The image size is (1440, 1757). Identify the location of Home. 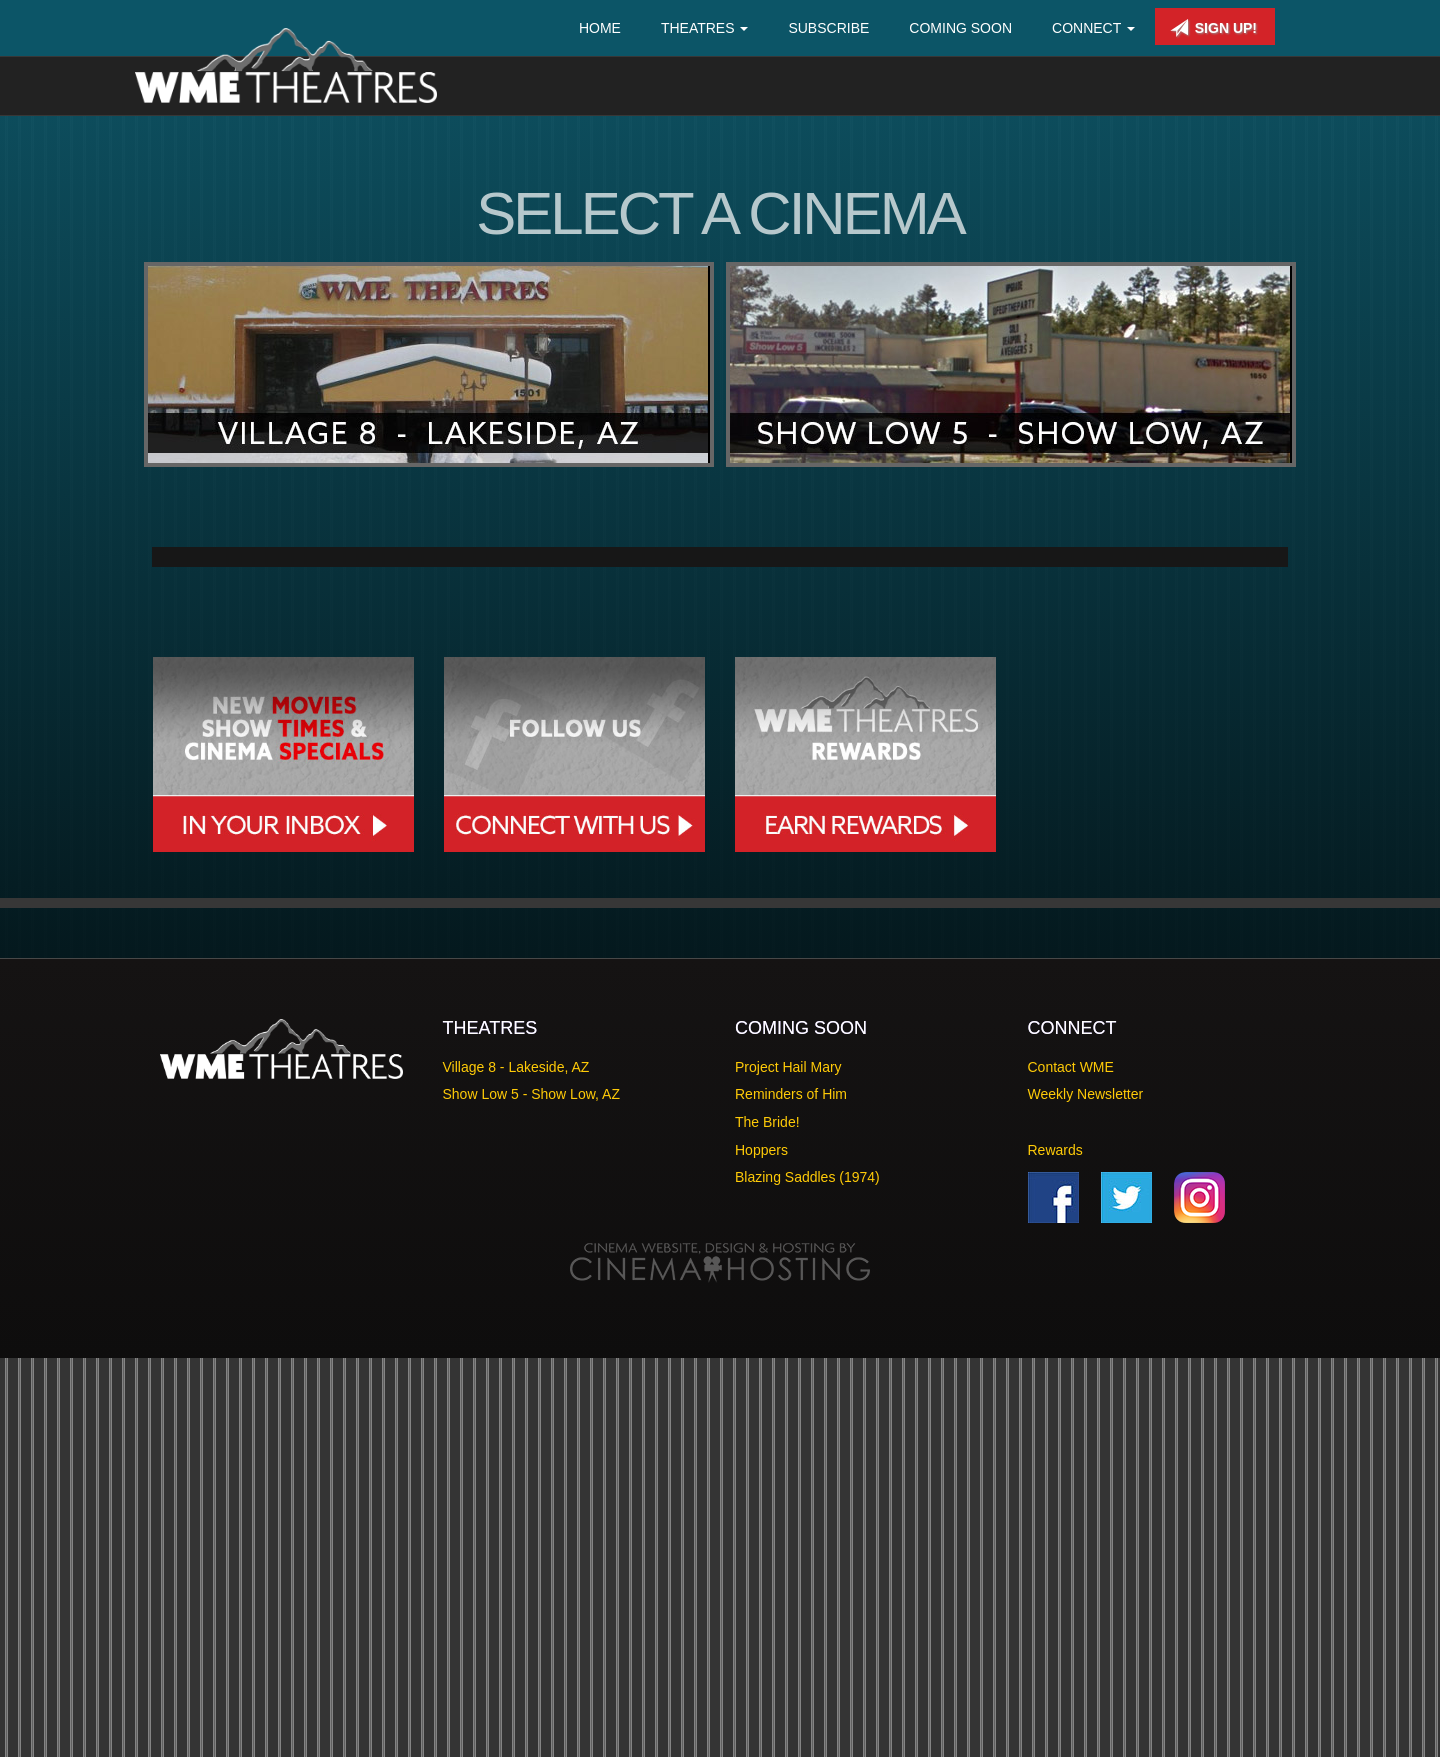
(600, 28).